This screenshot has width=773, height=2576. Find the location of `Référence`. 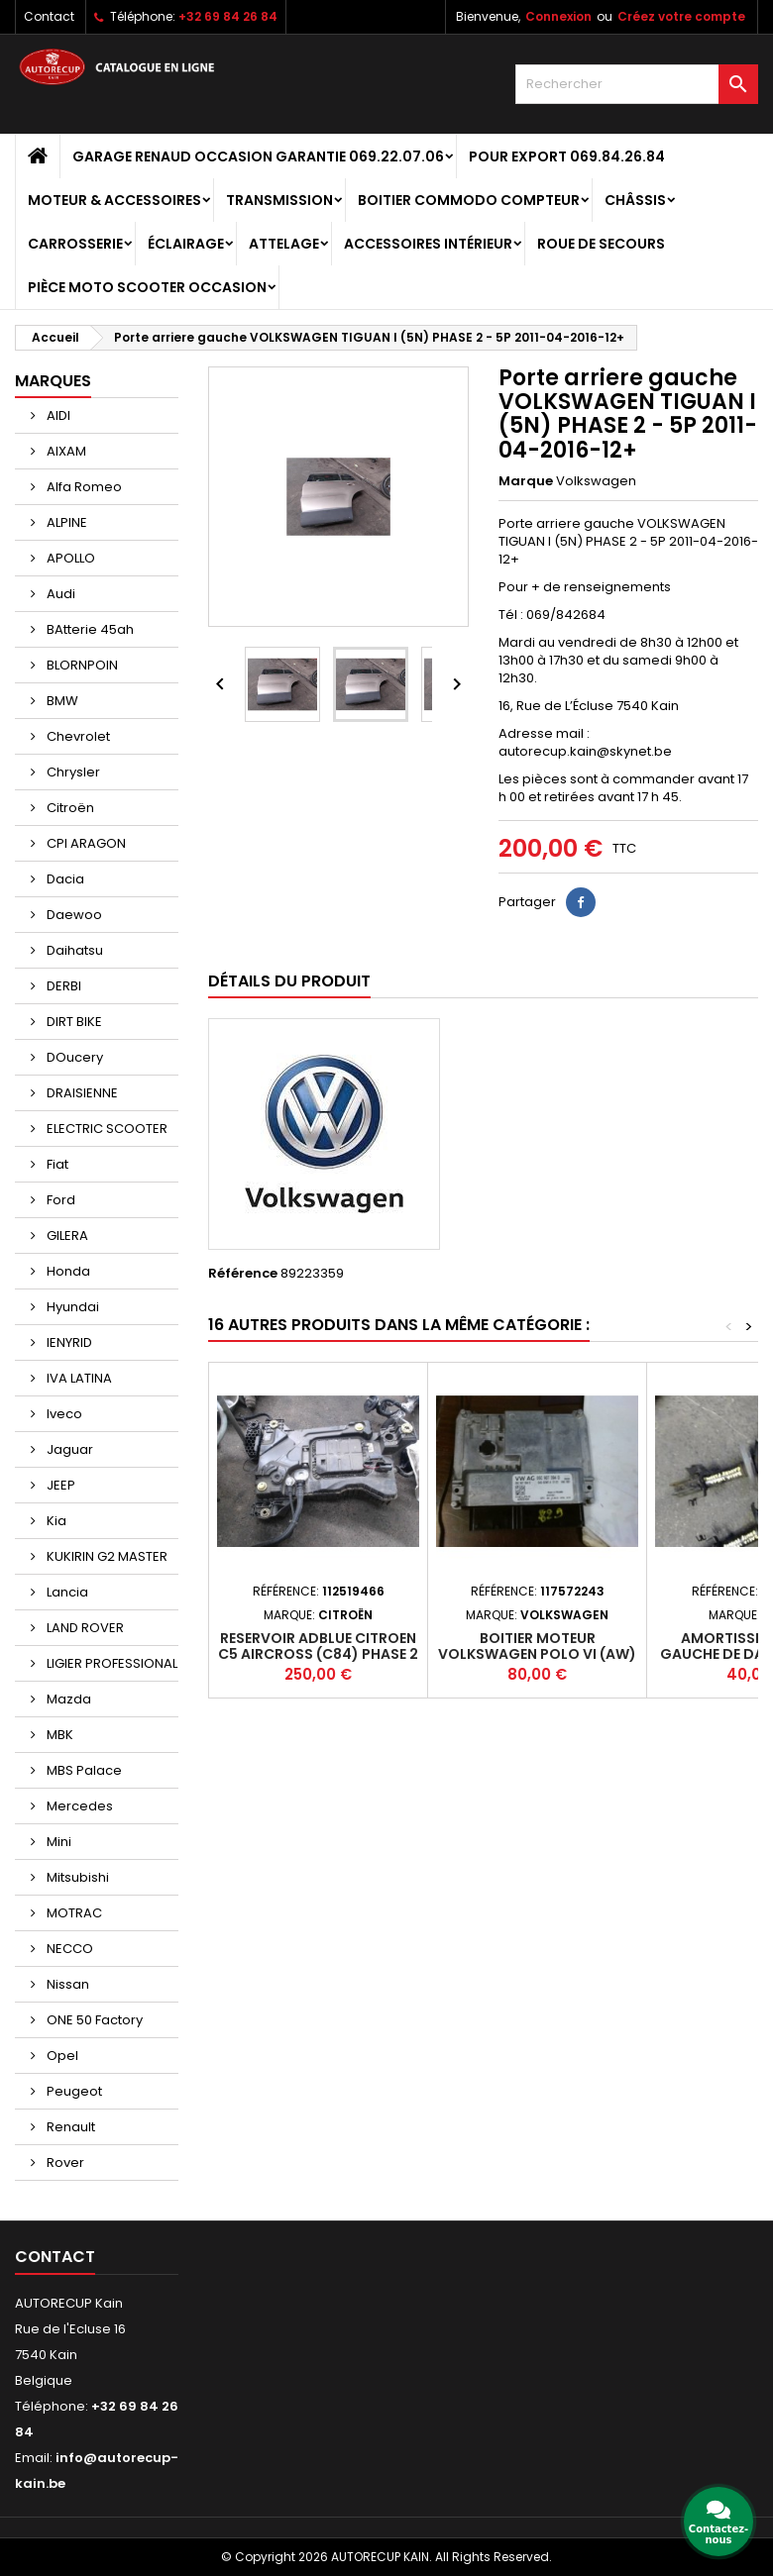

Référence is located at coordinates (242, 1274).